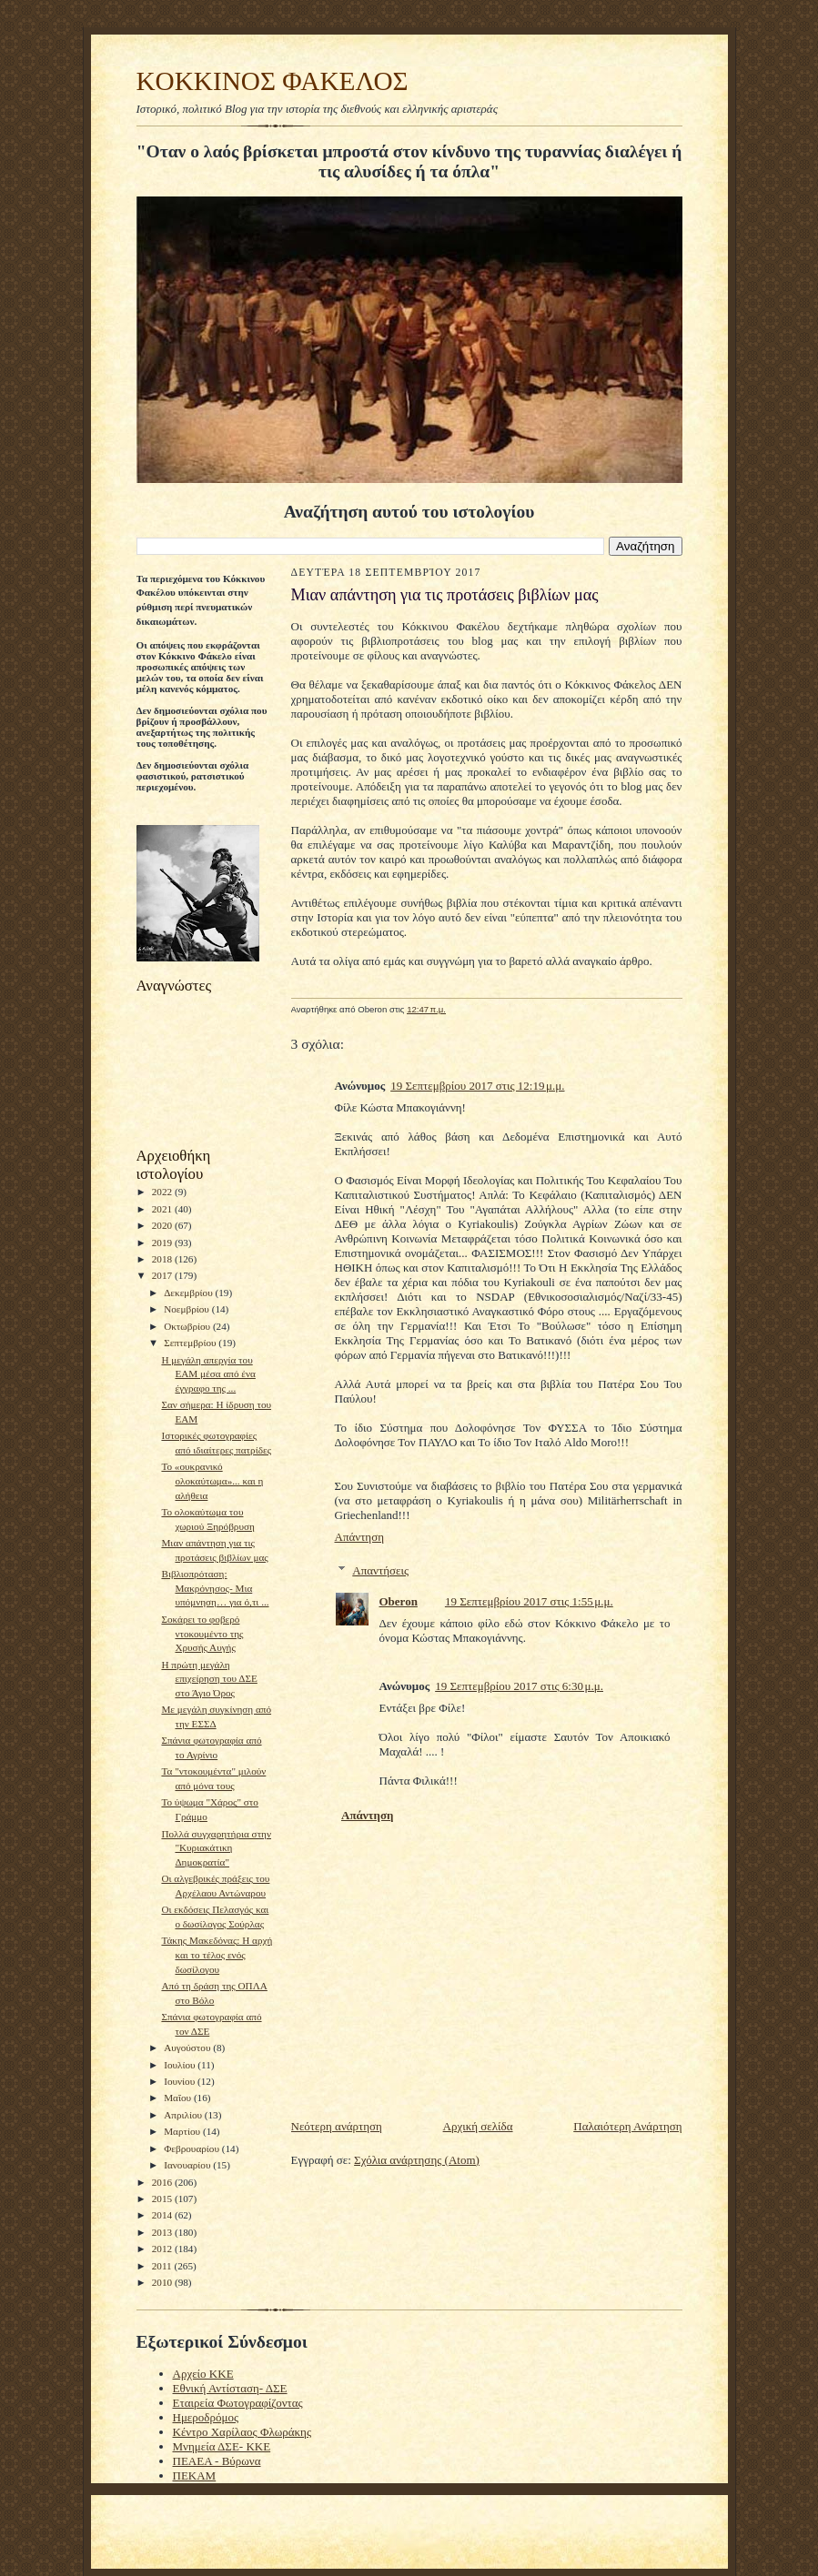 Image resolution: width=818 pixels, height=2576 pixels. What do you see at coordinates (627, 2126) in the screenshot?
I see `Παλαιότερη Ανάρτηση` at bounding box center [627, 2126].